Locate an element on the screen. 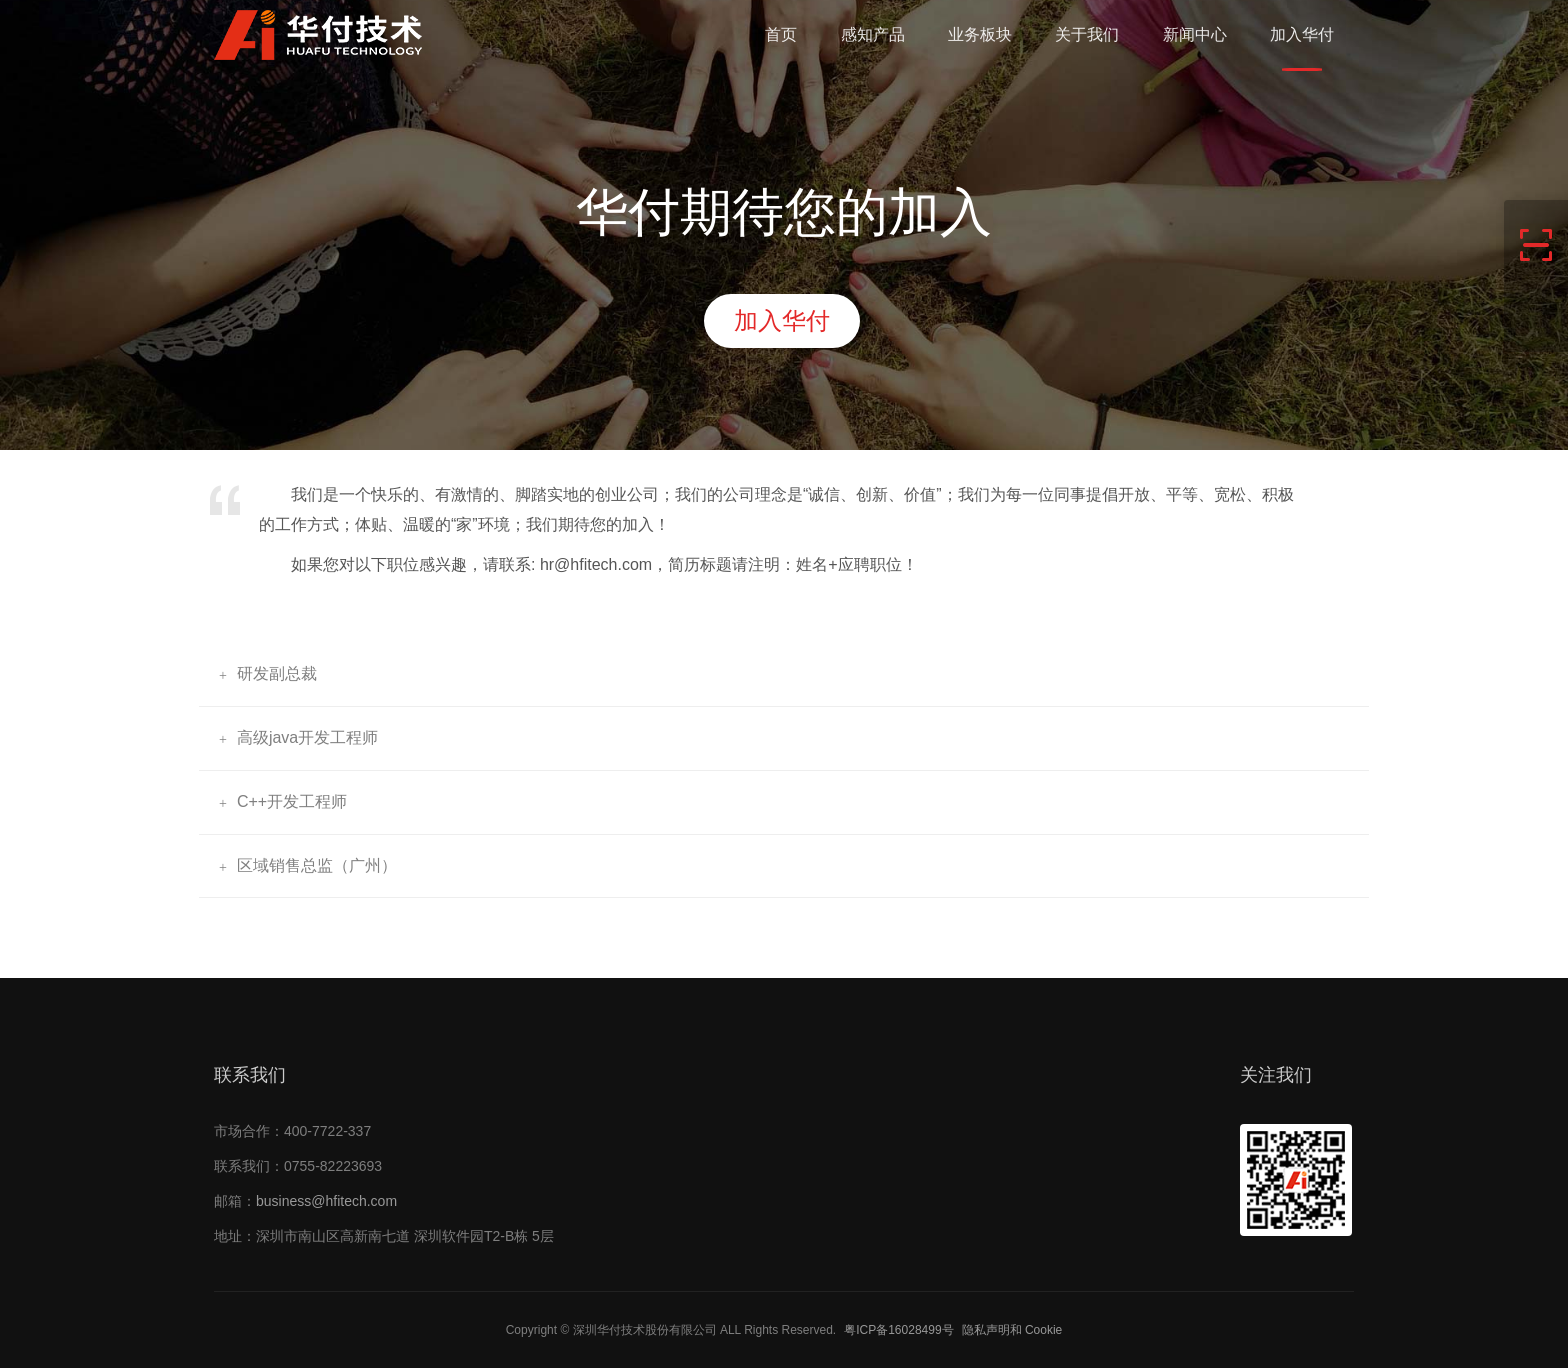 The width and height of the screenshot is (1568, 1368). 新闻中心 is located at coordinates (1195, 34).